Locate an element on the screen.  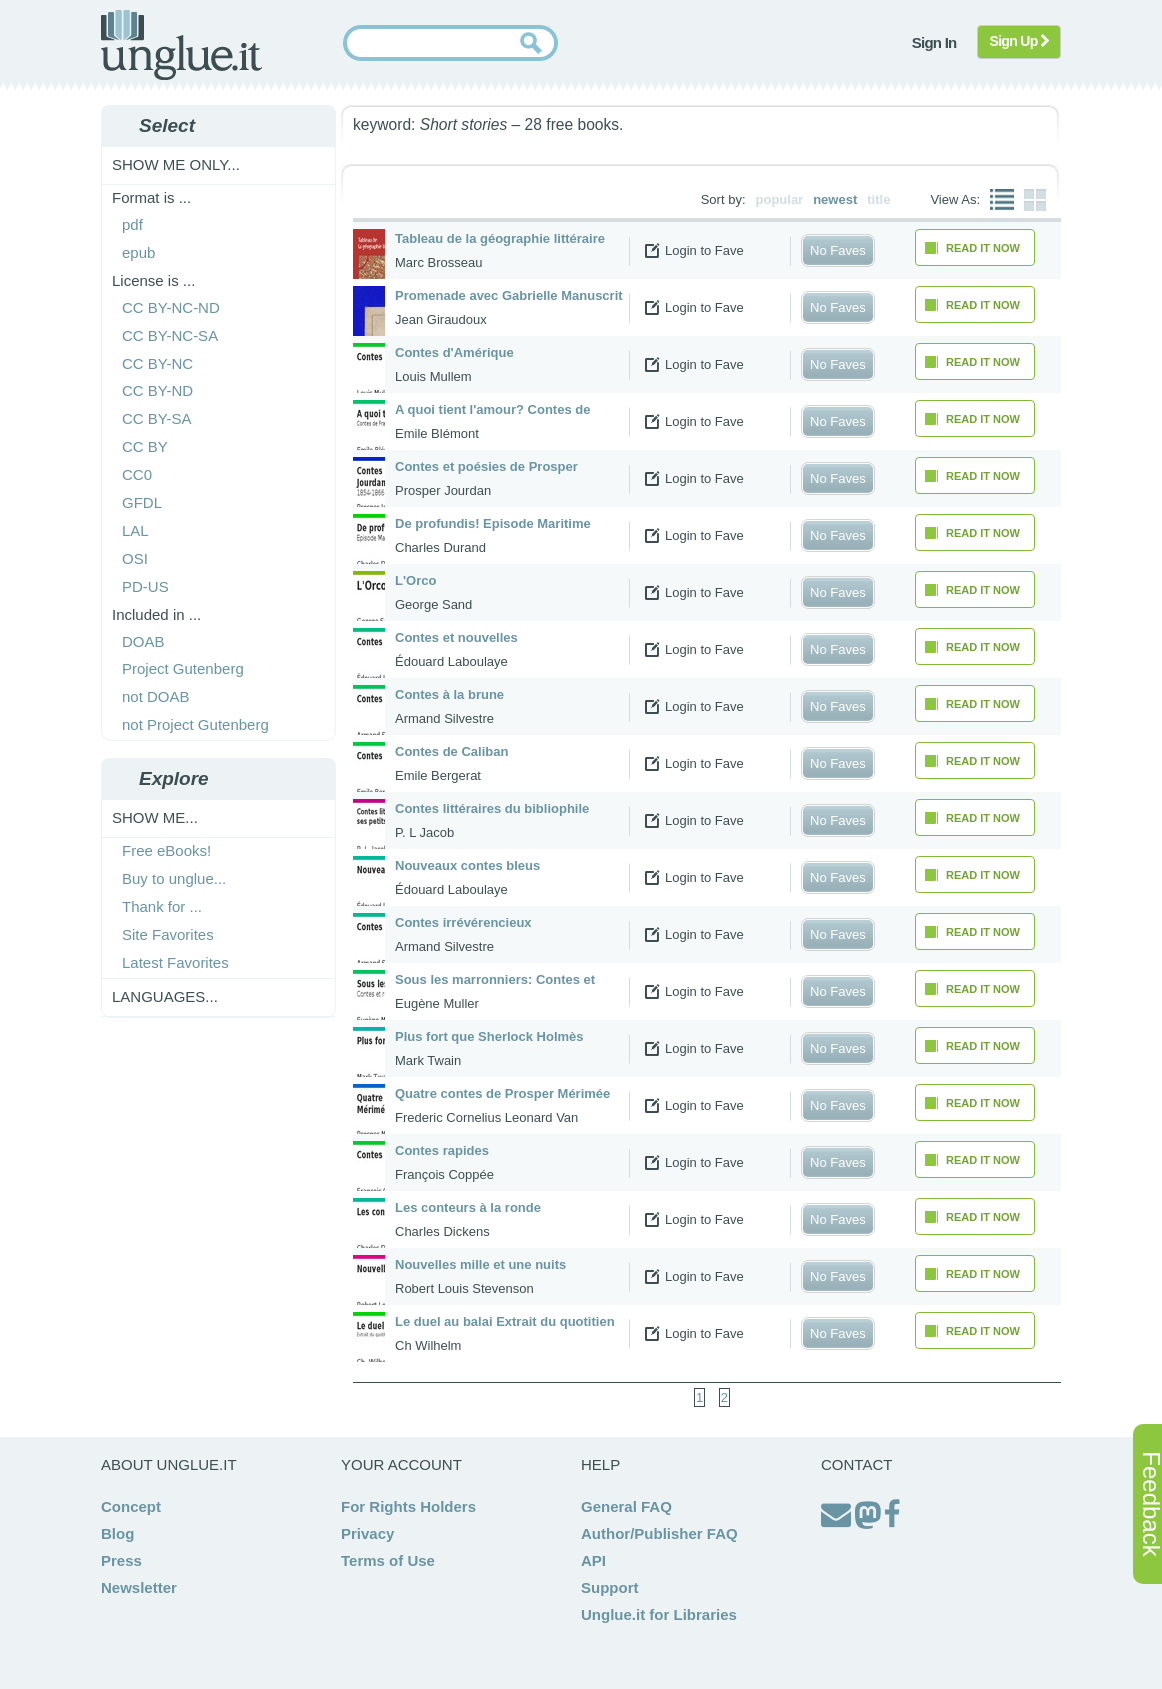
Press is located at coordinates (121, 1560).